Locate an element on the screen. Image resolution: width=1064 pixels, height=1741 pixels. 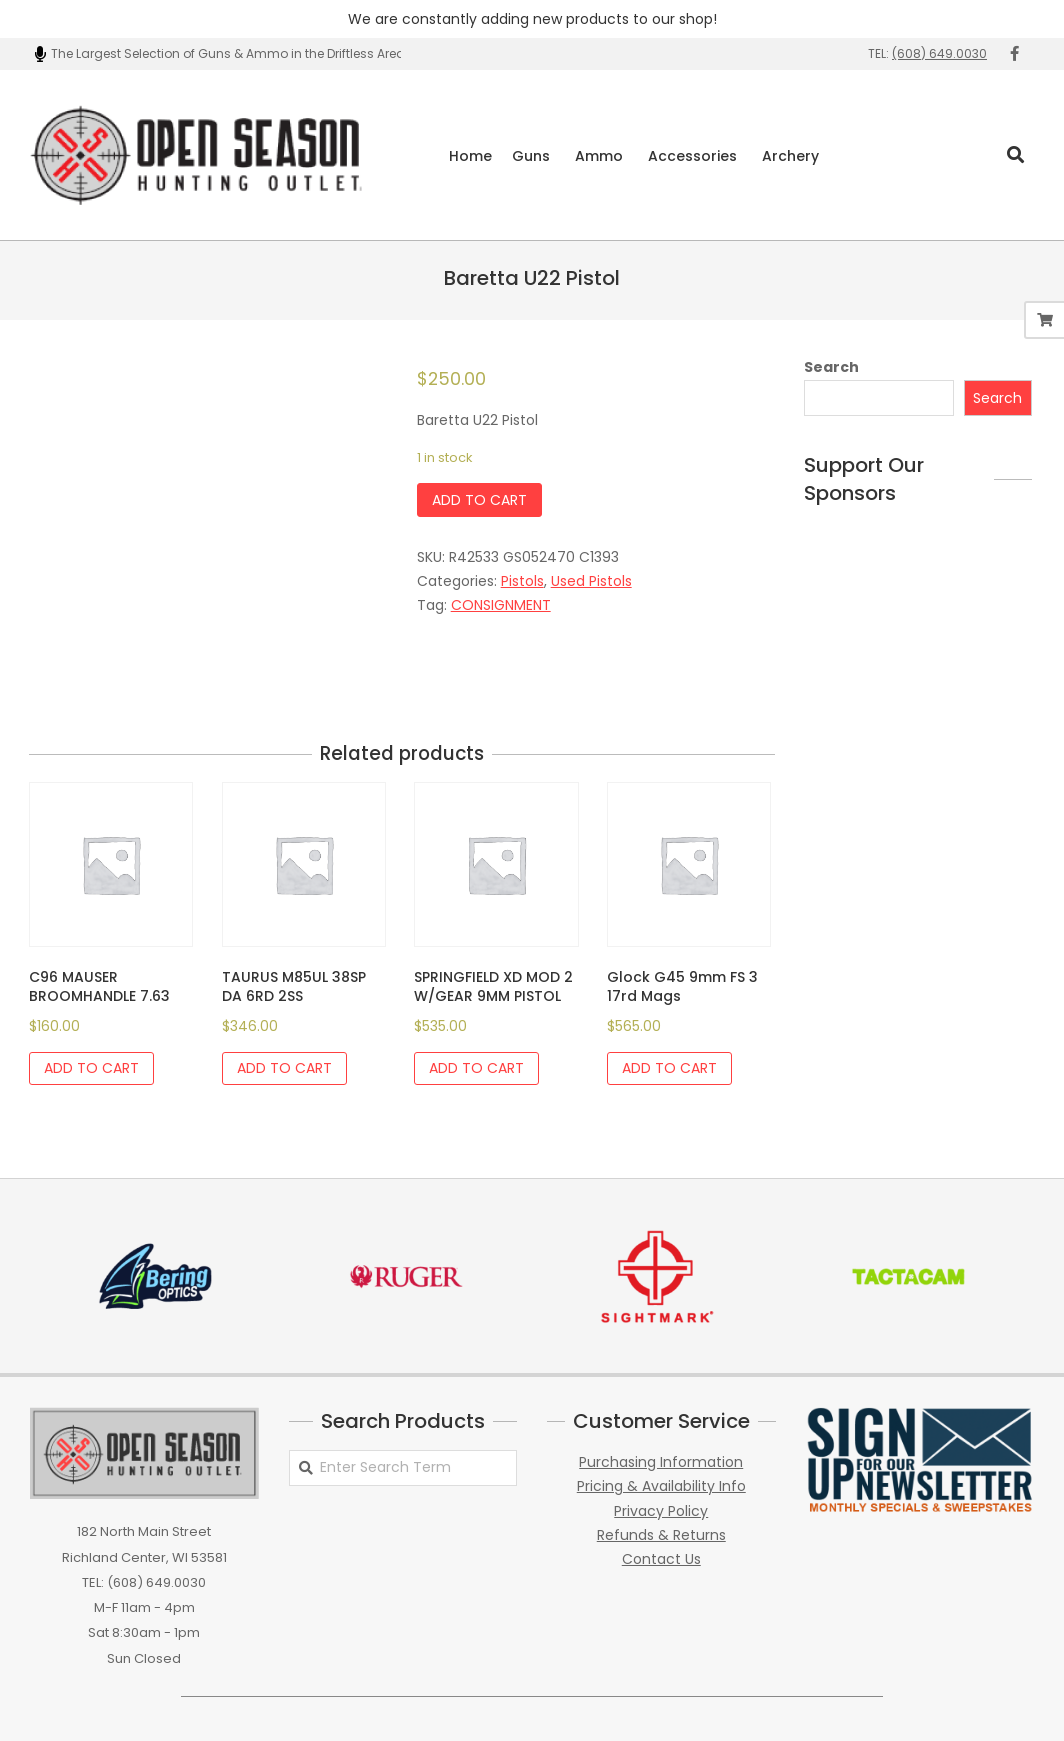
Search is located at coordinates (831, 367).